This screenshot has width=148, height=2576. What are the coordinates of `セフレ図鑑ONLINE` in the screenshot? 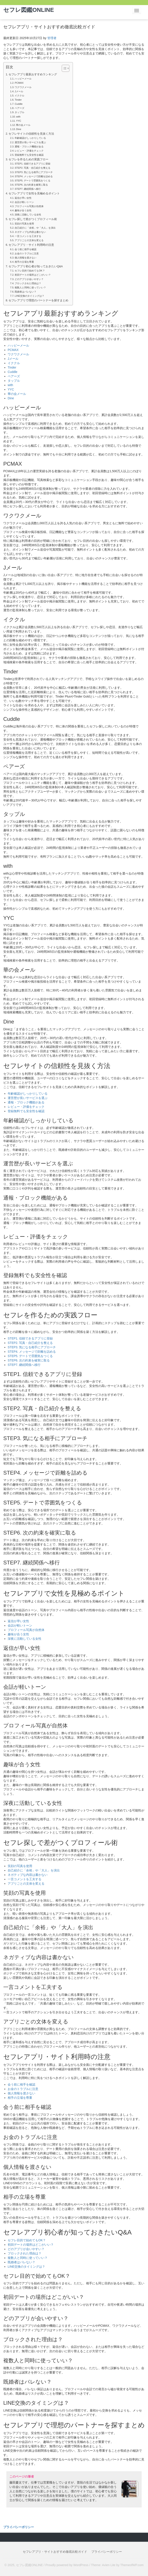 It's located at (28, 10).